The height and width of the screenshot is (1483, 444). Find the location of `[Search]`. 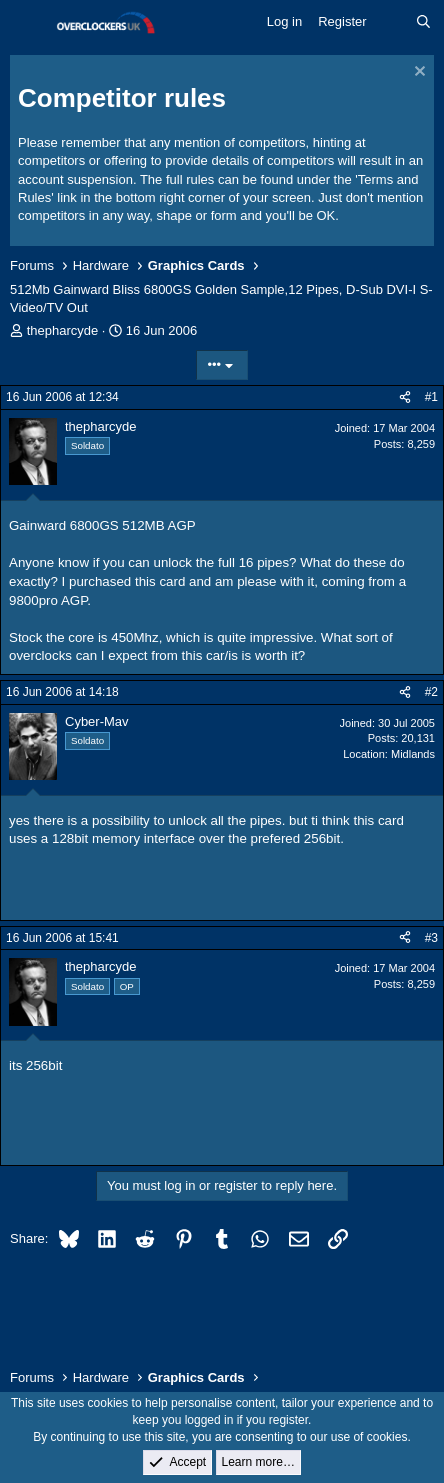

[Search] is located at coordinates (423, 22).